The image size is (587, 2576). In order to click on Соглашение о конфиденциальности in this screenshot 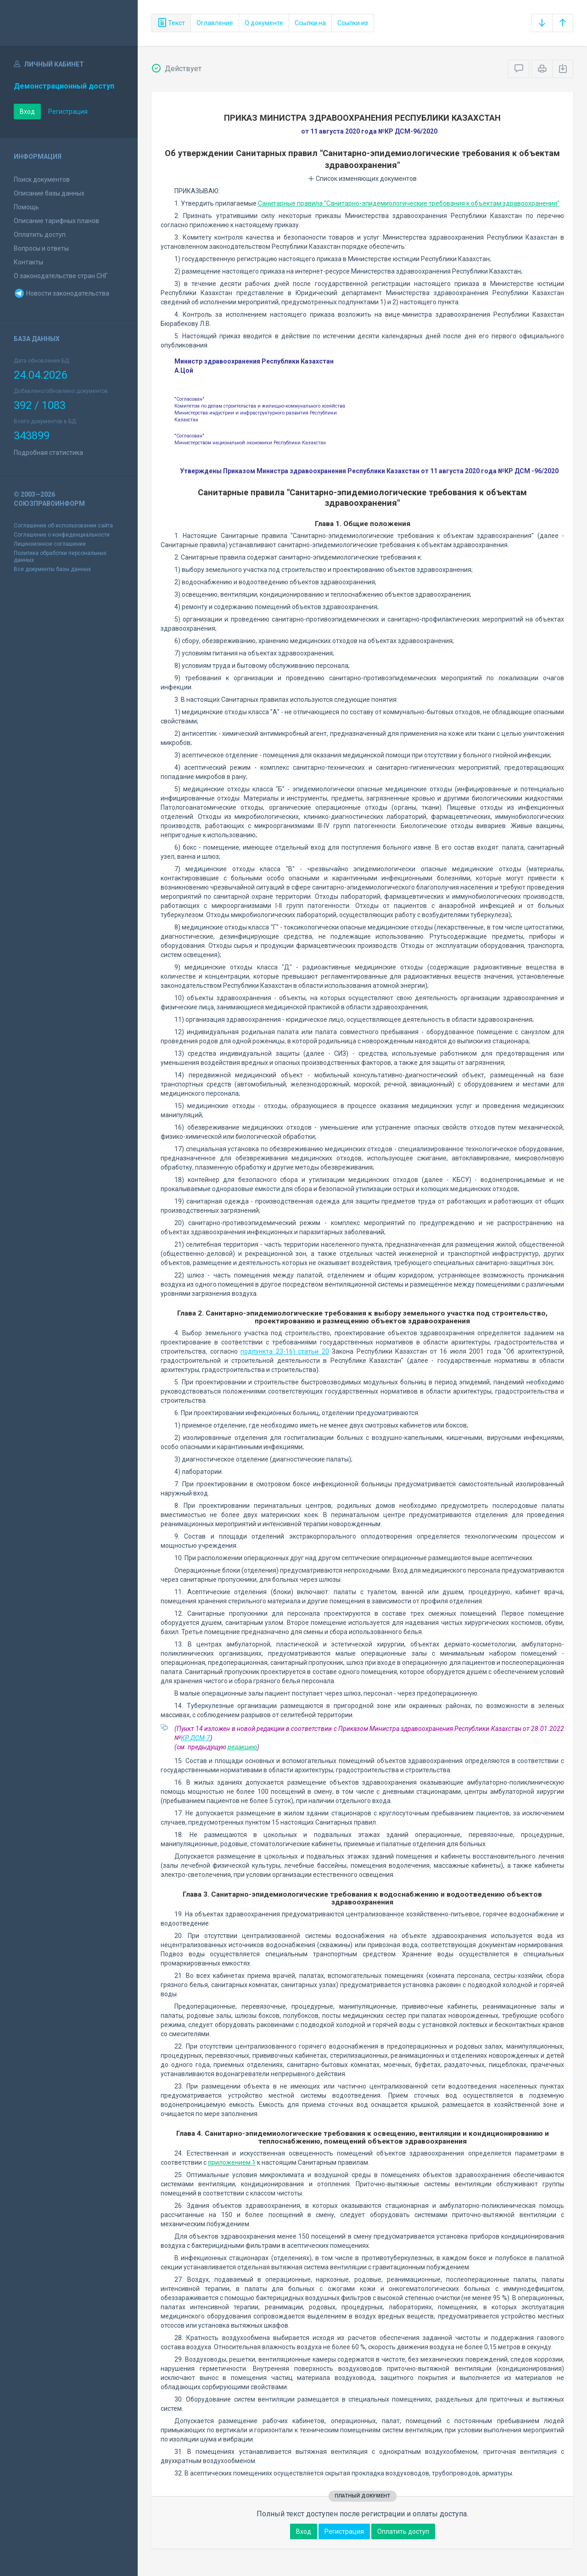, I will do `click(62, 535)`.